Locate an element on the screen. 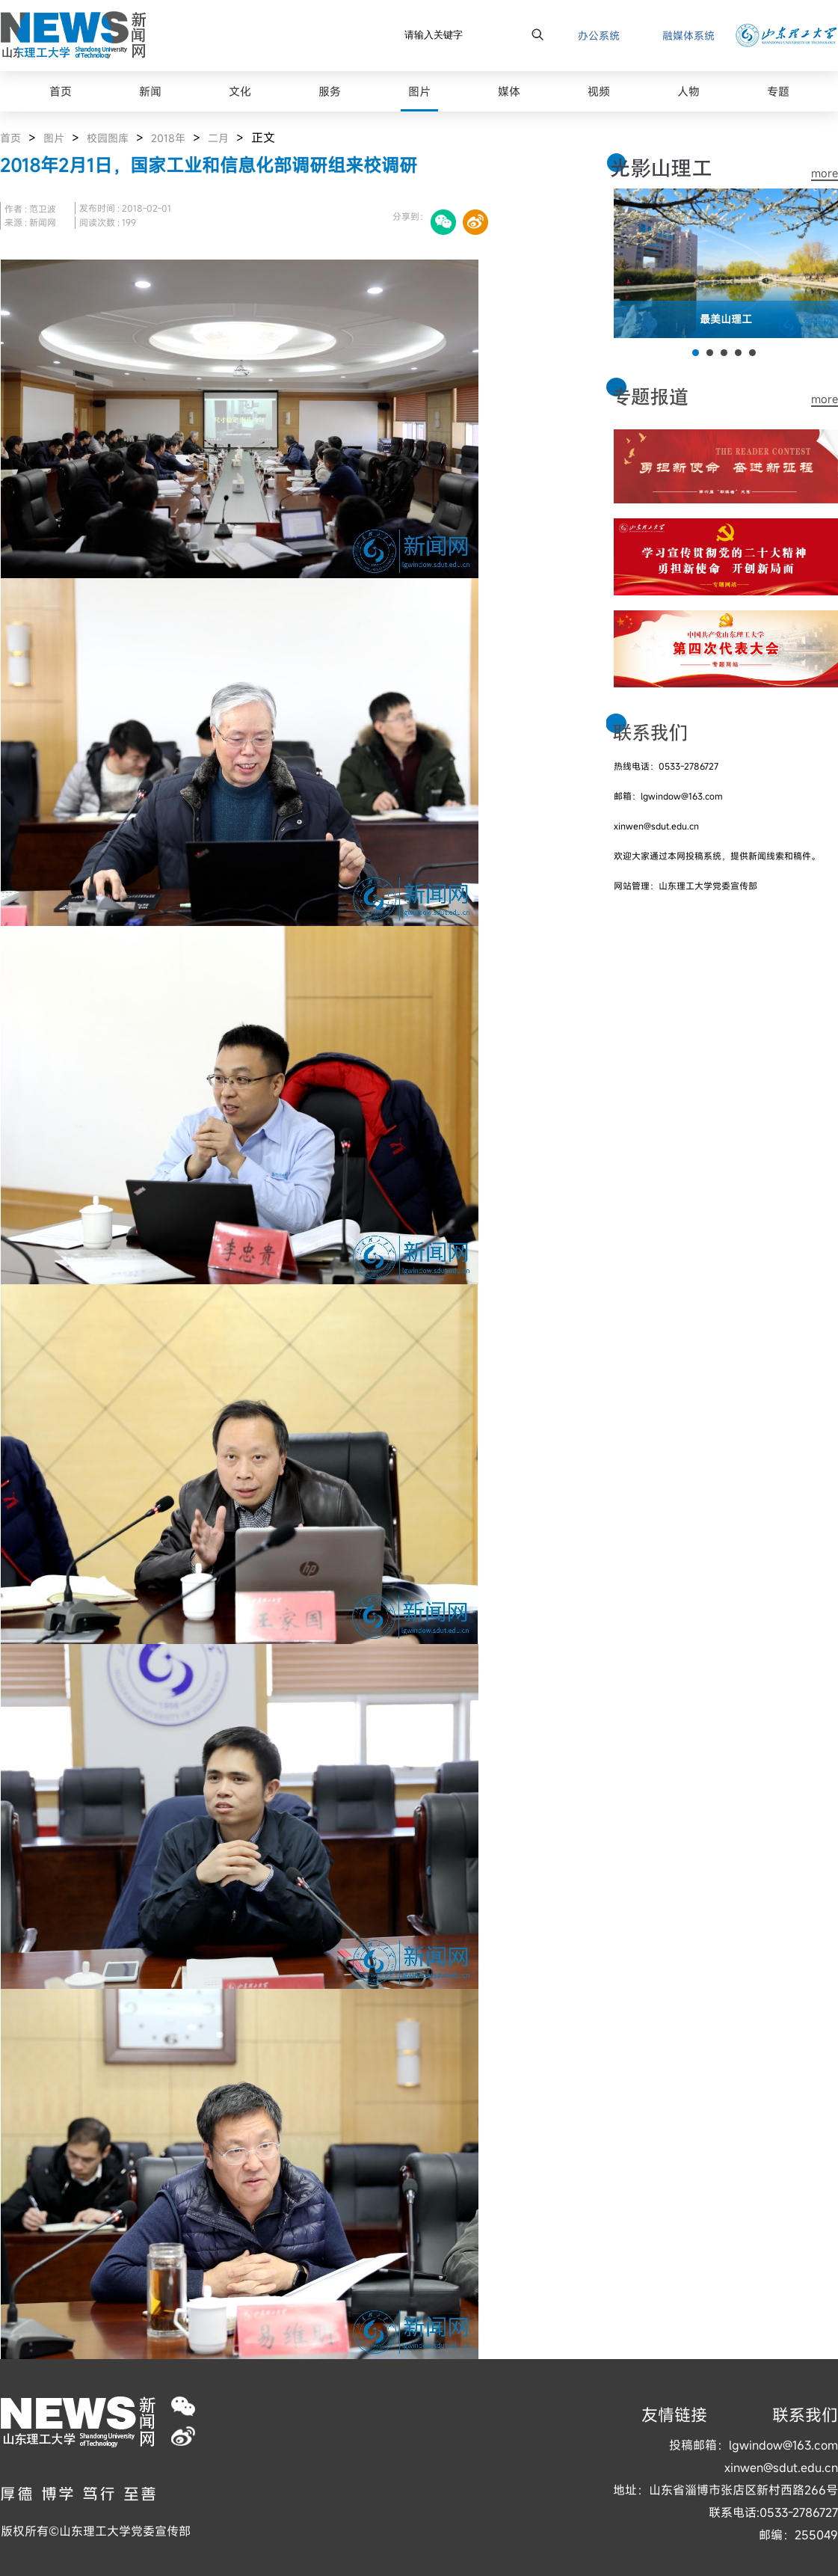 This screenshot has width=838, height=2576. 友情链接 is located at coordinates (674, 2415).